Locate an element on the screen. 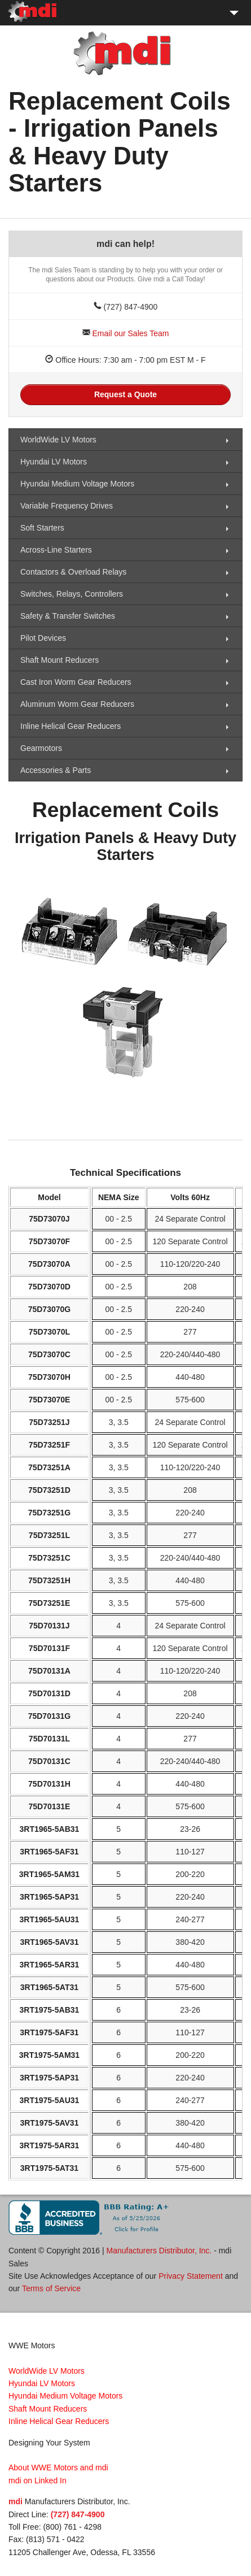 The width and height of the screenshot is (251, 2576). WorldWide LV Motors is located at coordinates (58, 439).